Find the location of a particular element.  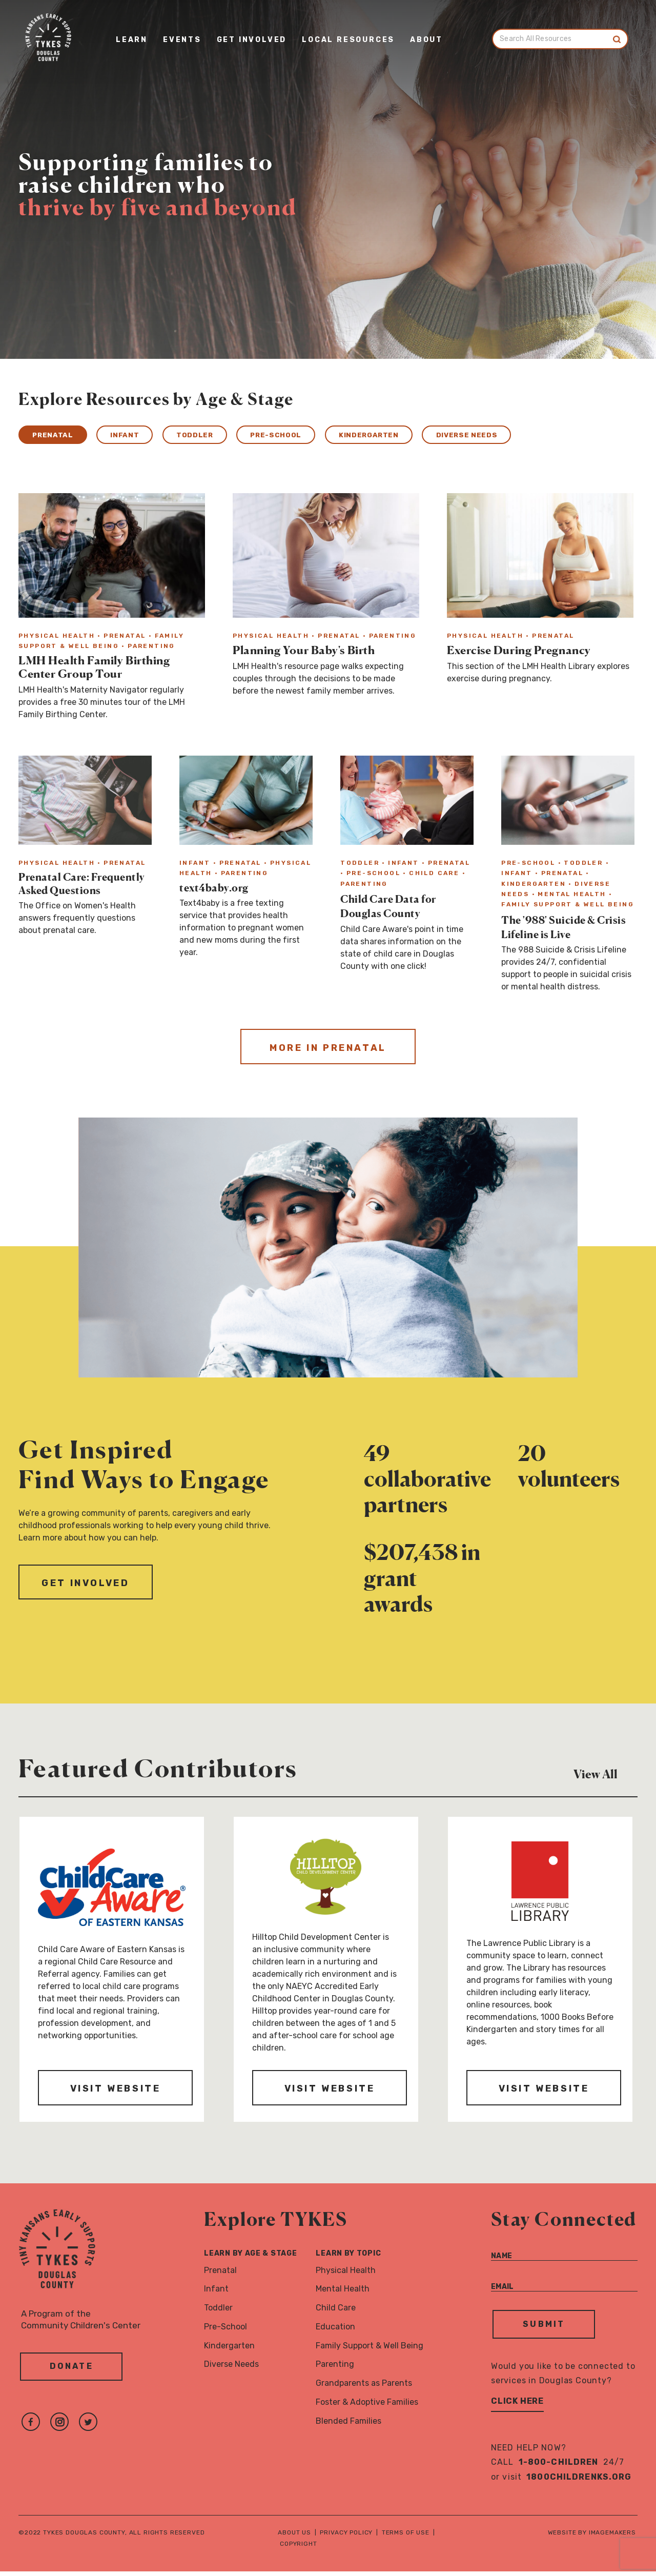

View All is located at coordinates (605, 1777).